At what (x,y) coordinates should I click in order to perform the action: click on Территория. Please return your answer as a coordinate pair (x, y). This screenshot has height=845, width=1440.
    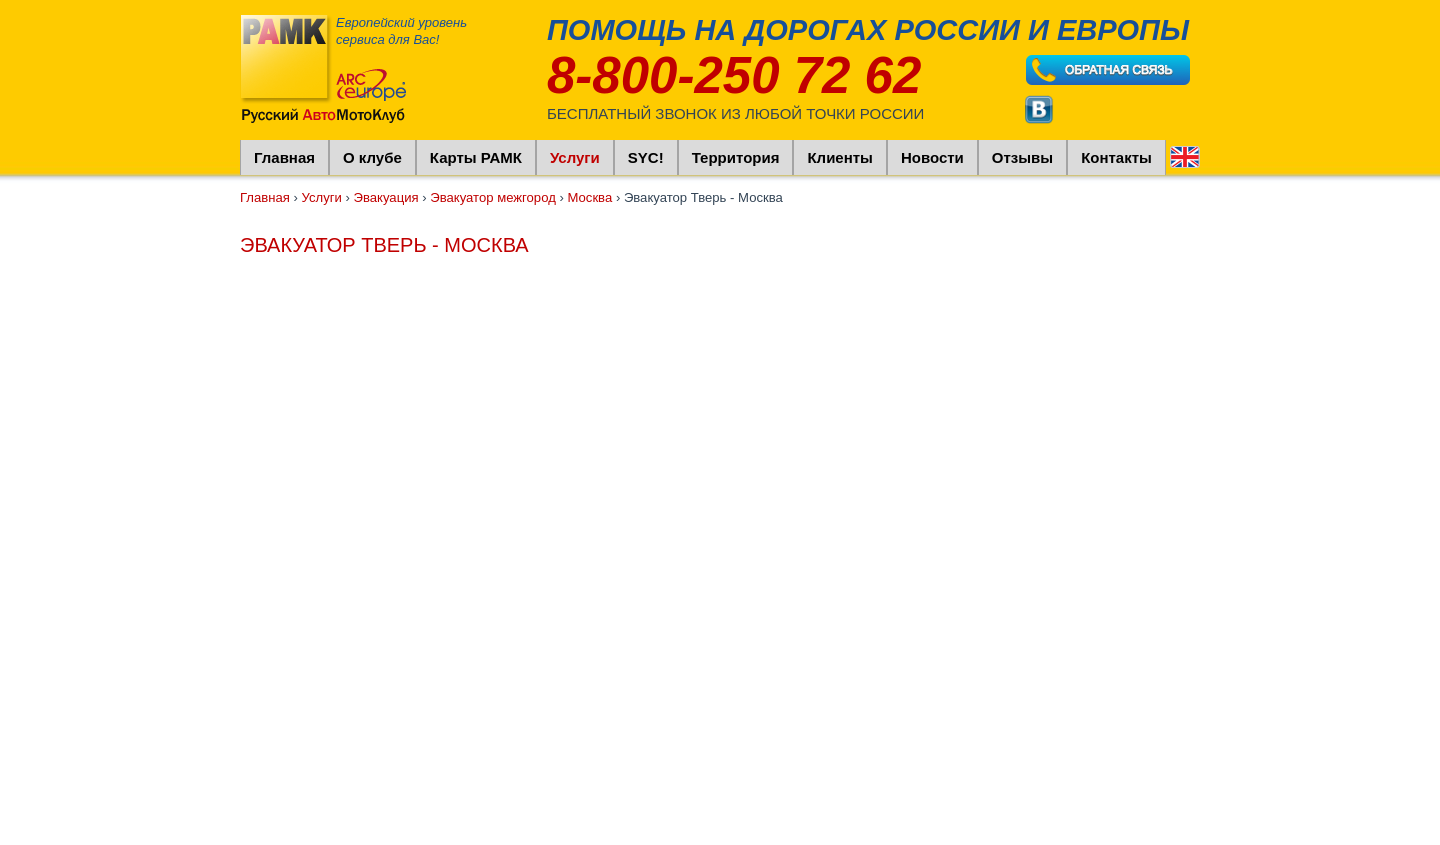
    Looking at the image, I should click on (736, 157).